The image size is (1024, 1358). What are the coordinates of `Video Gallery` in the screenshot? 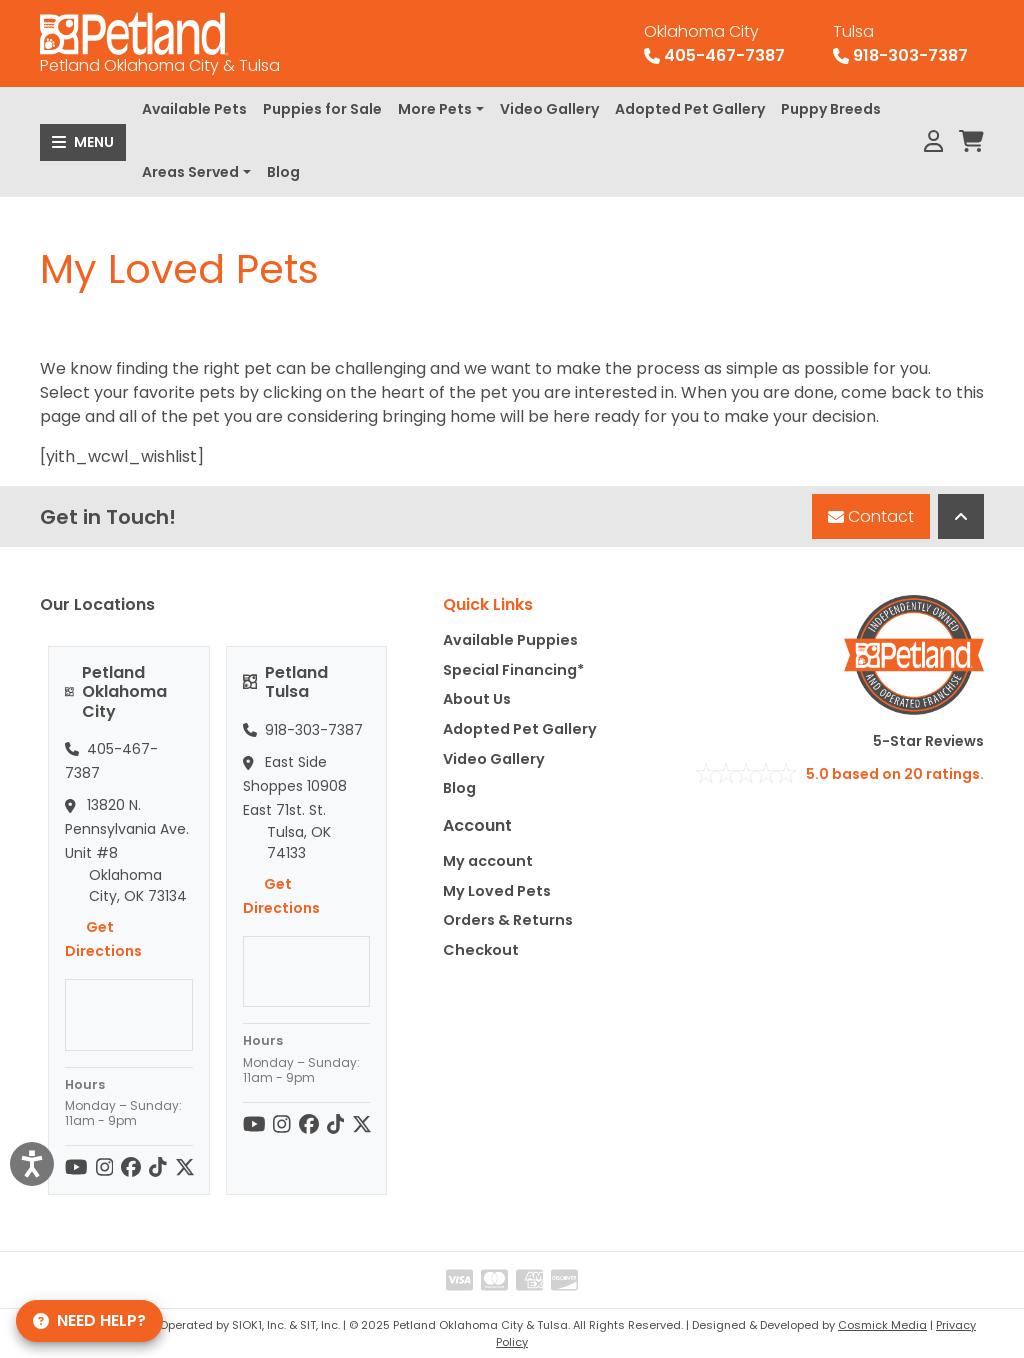 It's located at (549, 109).